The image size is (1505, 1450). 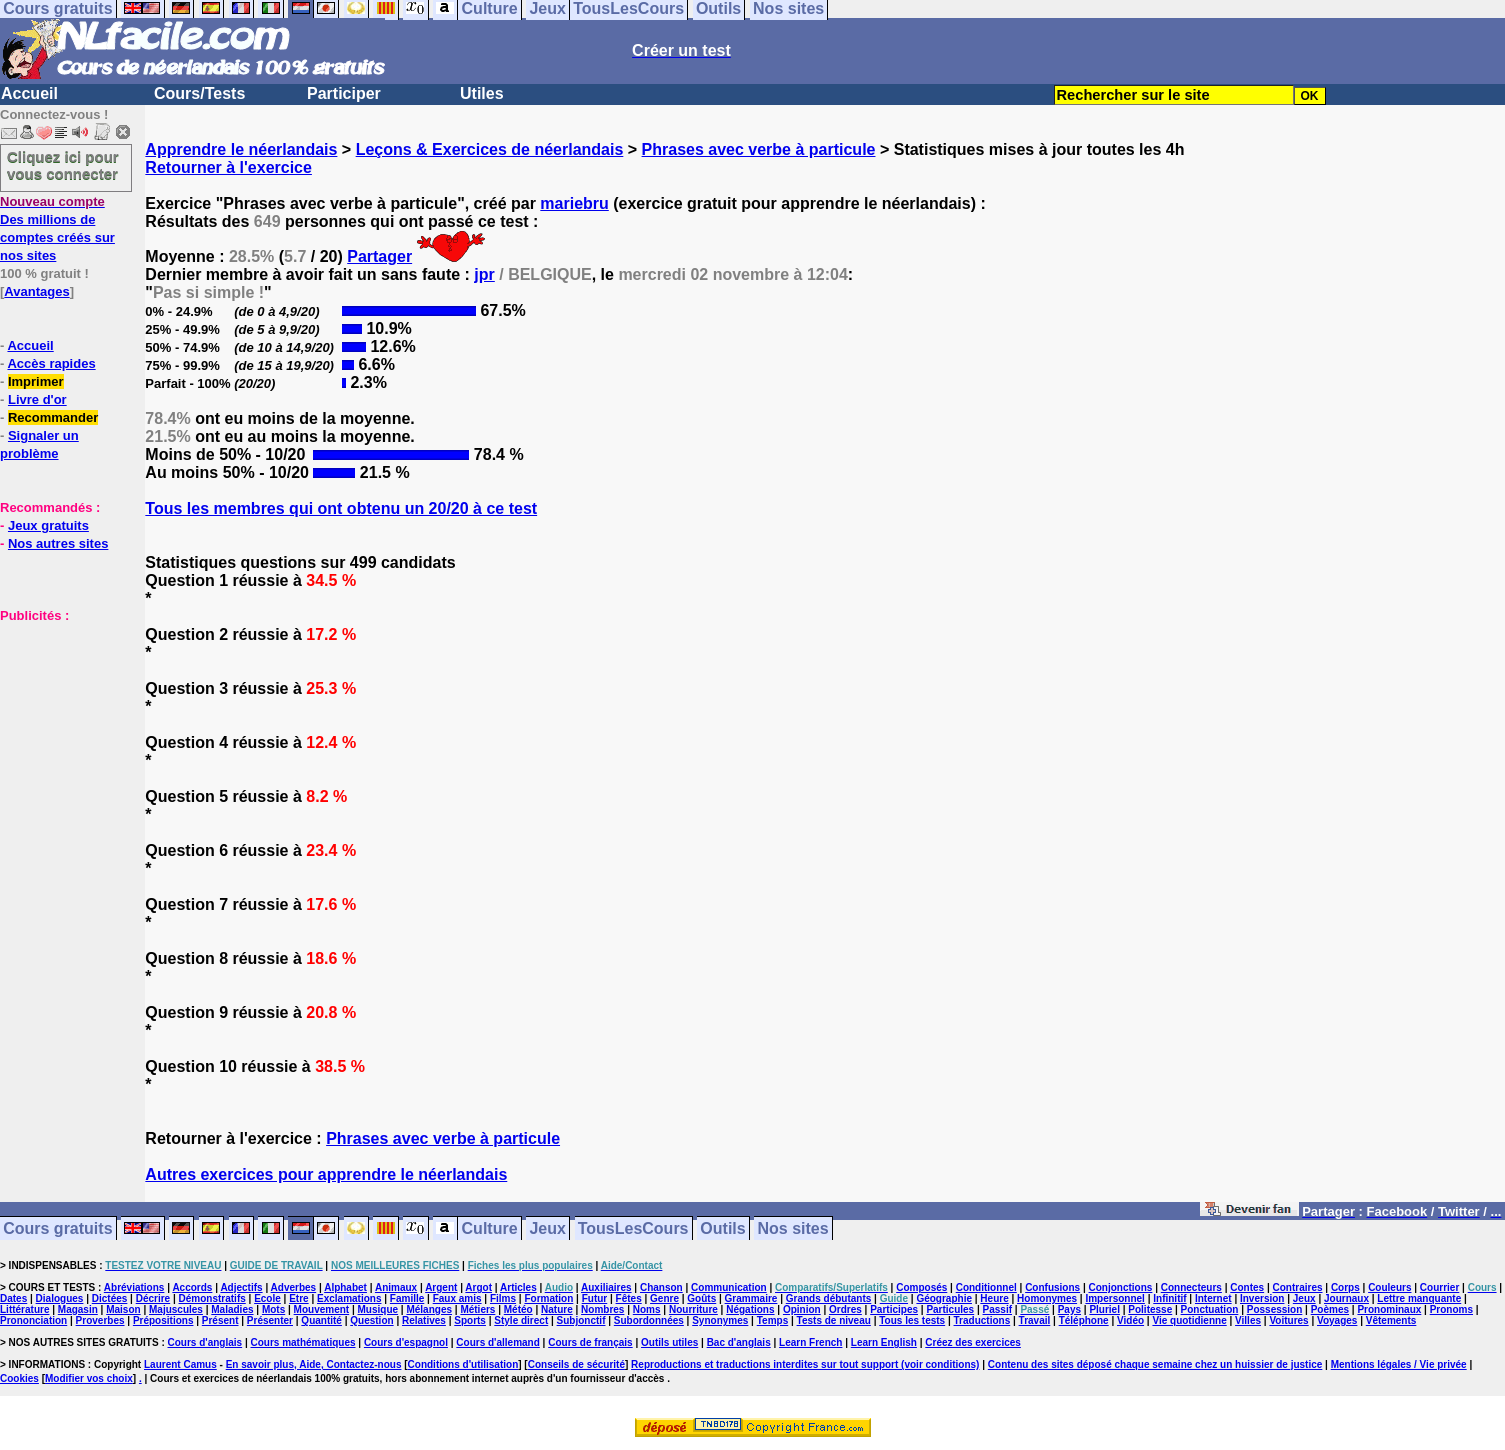 What do you see at coordinates (406, 1342) in the screenshot?
I see `Cours d'espagnol` at bounding box center [406, 1342].